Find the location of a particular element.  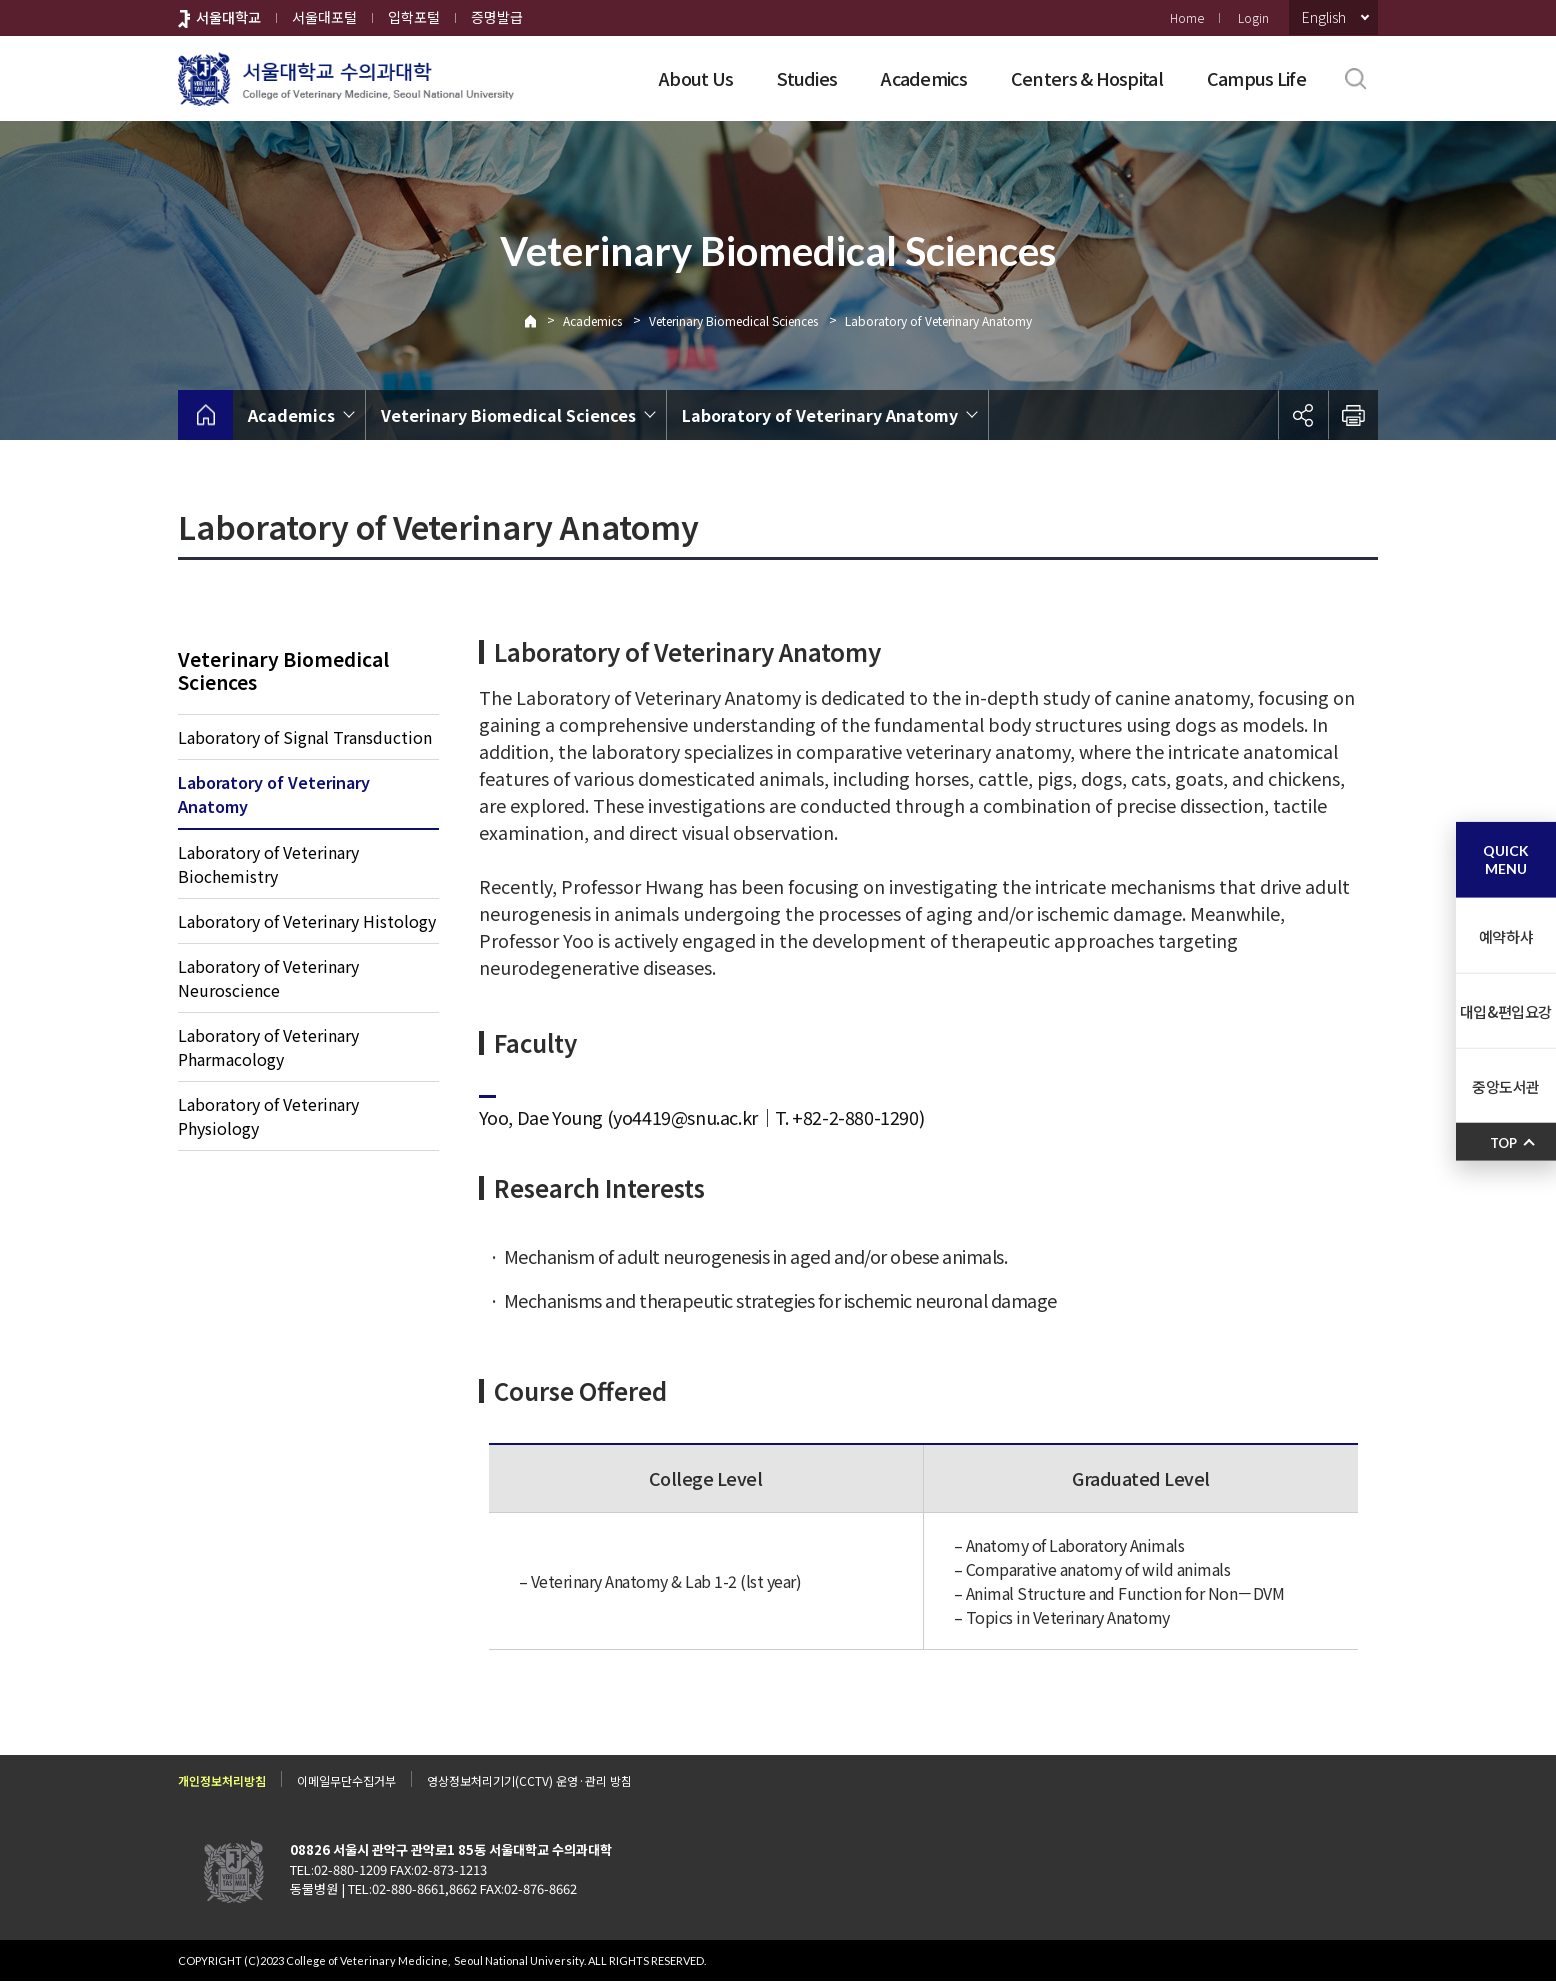

Home is located at coordinates (1187, 17).